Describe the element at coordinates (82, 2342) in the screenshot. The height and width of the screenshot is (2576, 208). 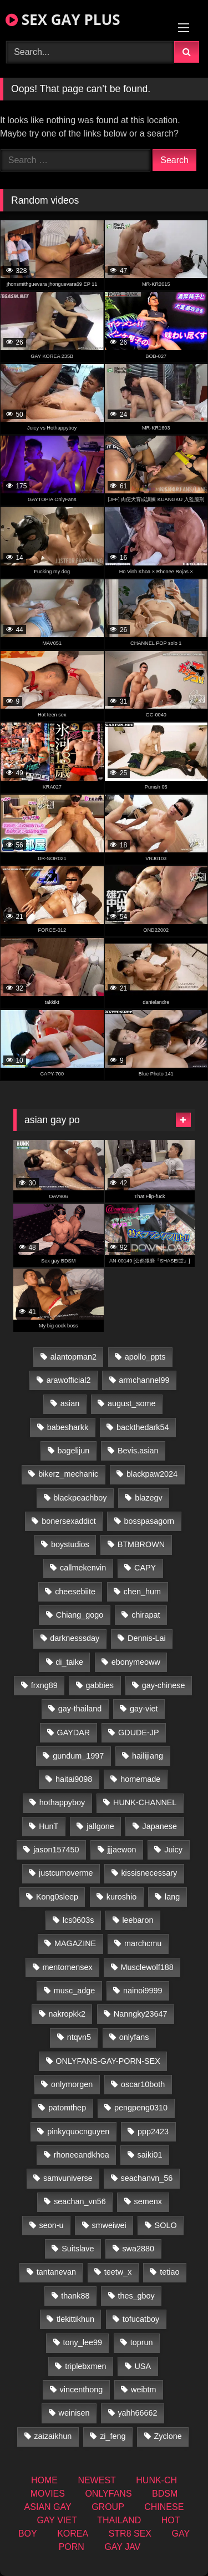
I see `tony_lee99 [tony_lee99 (21 items)]` at that location.